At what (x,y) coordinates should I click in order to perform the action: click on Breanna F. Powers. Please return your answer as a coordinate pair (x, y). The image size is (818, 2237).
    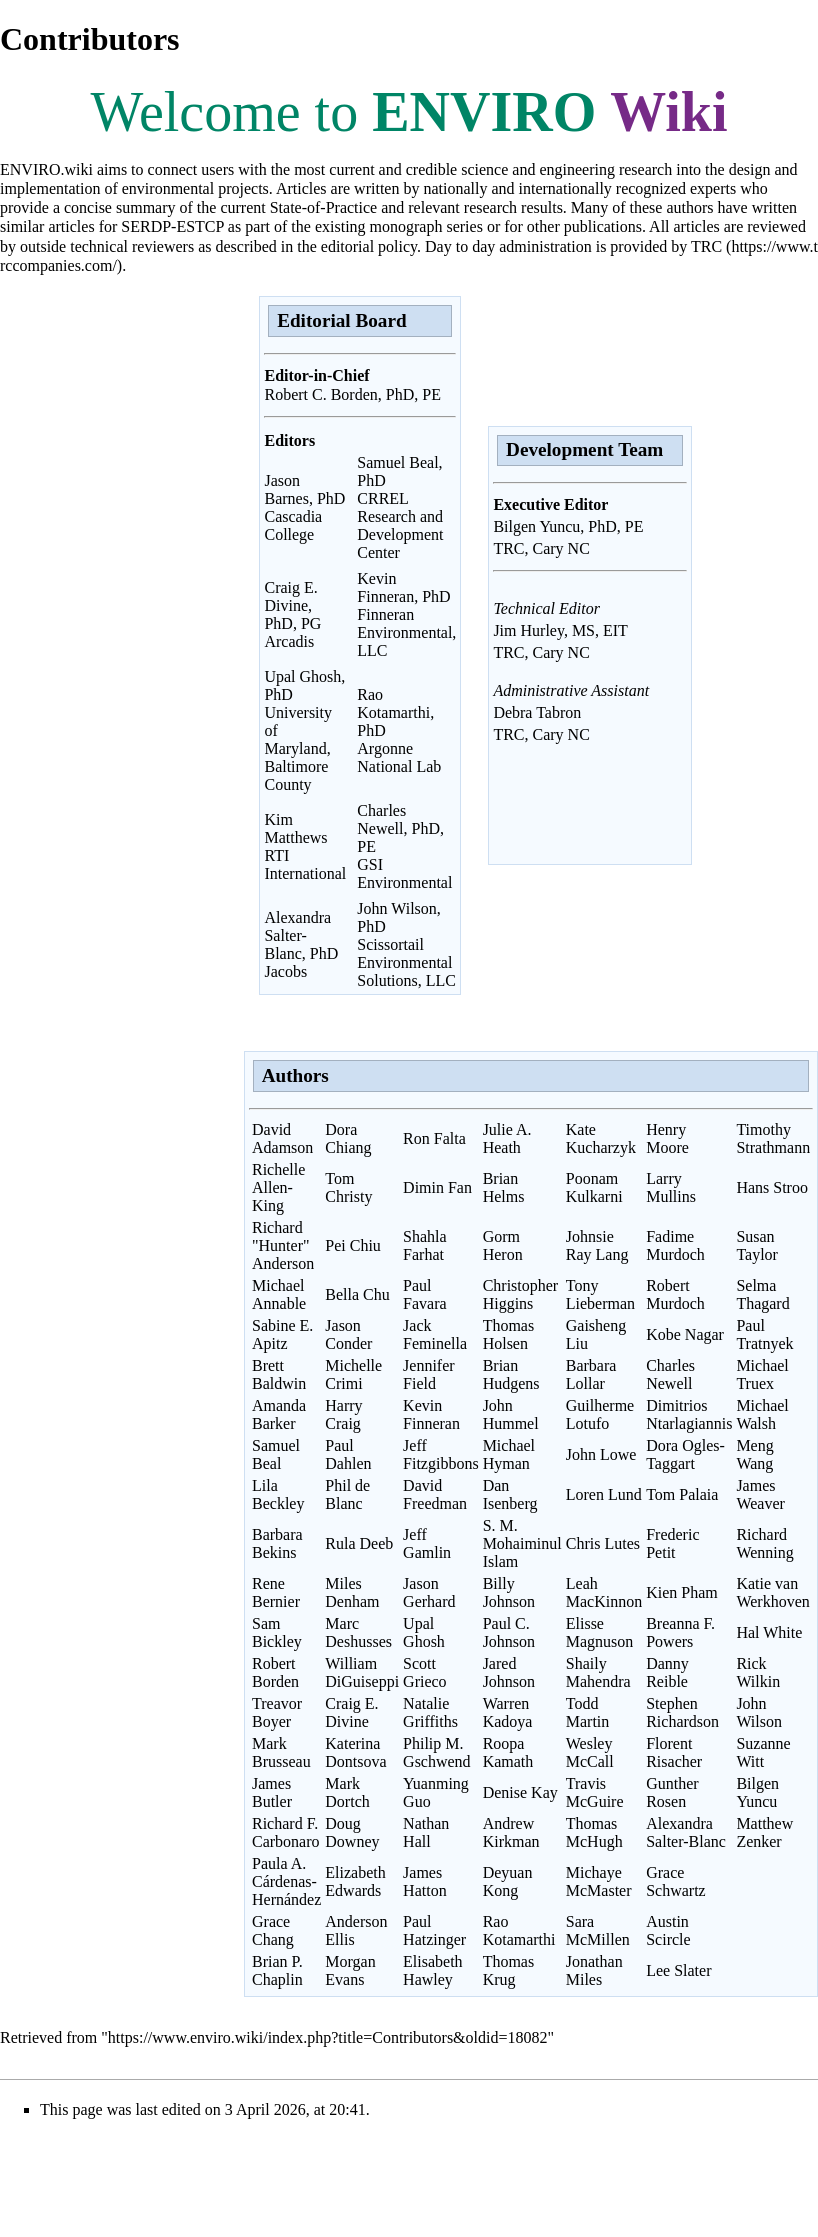
    Looking at the image, I should click on (680, 1632).